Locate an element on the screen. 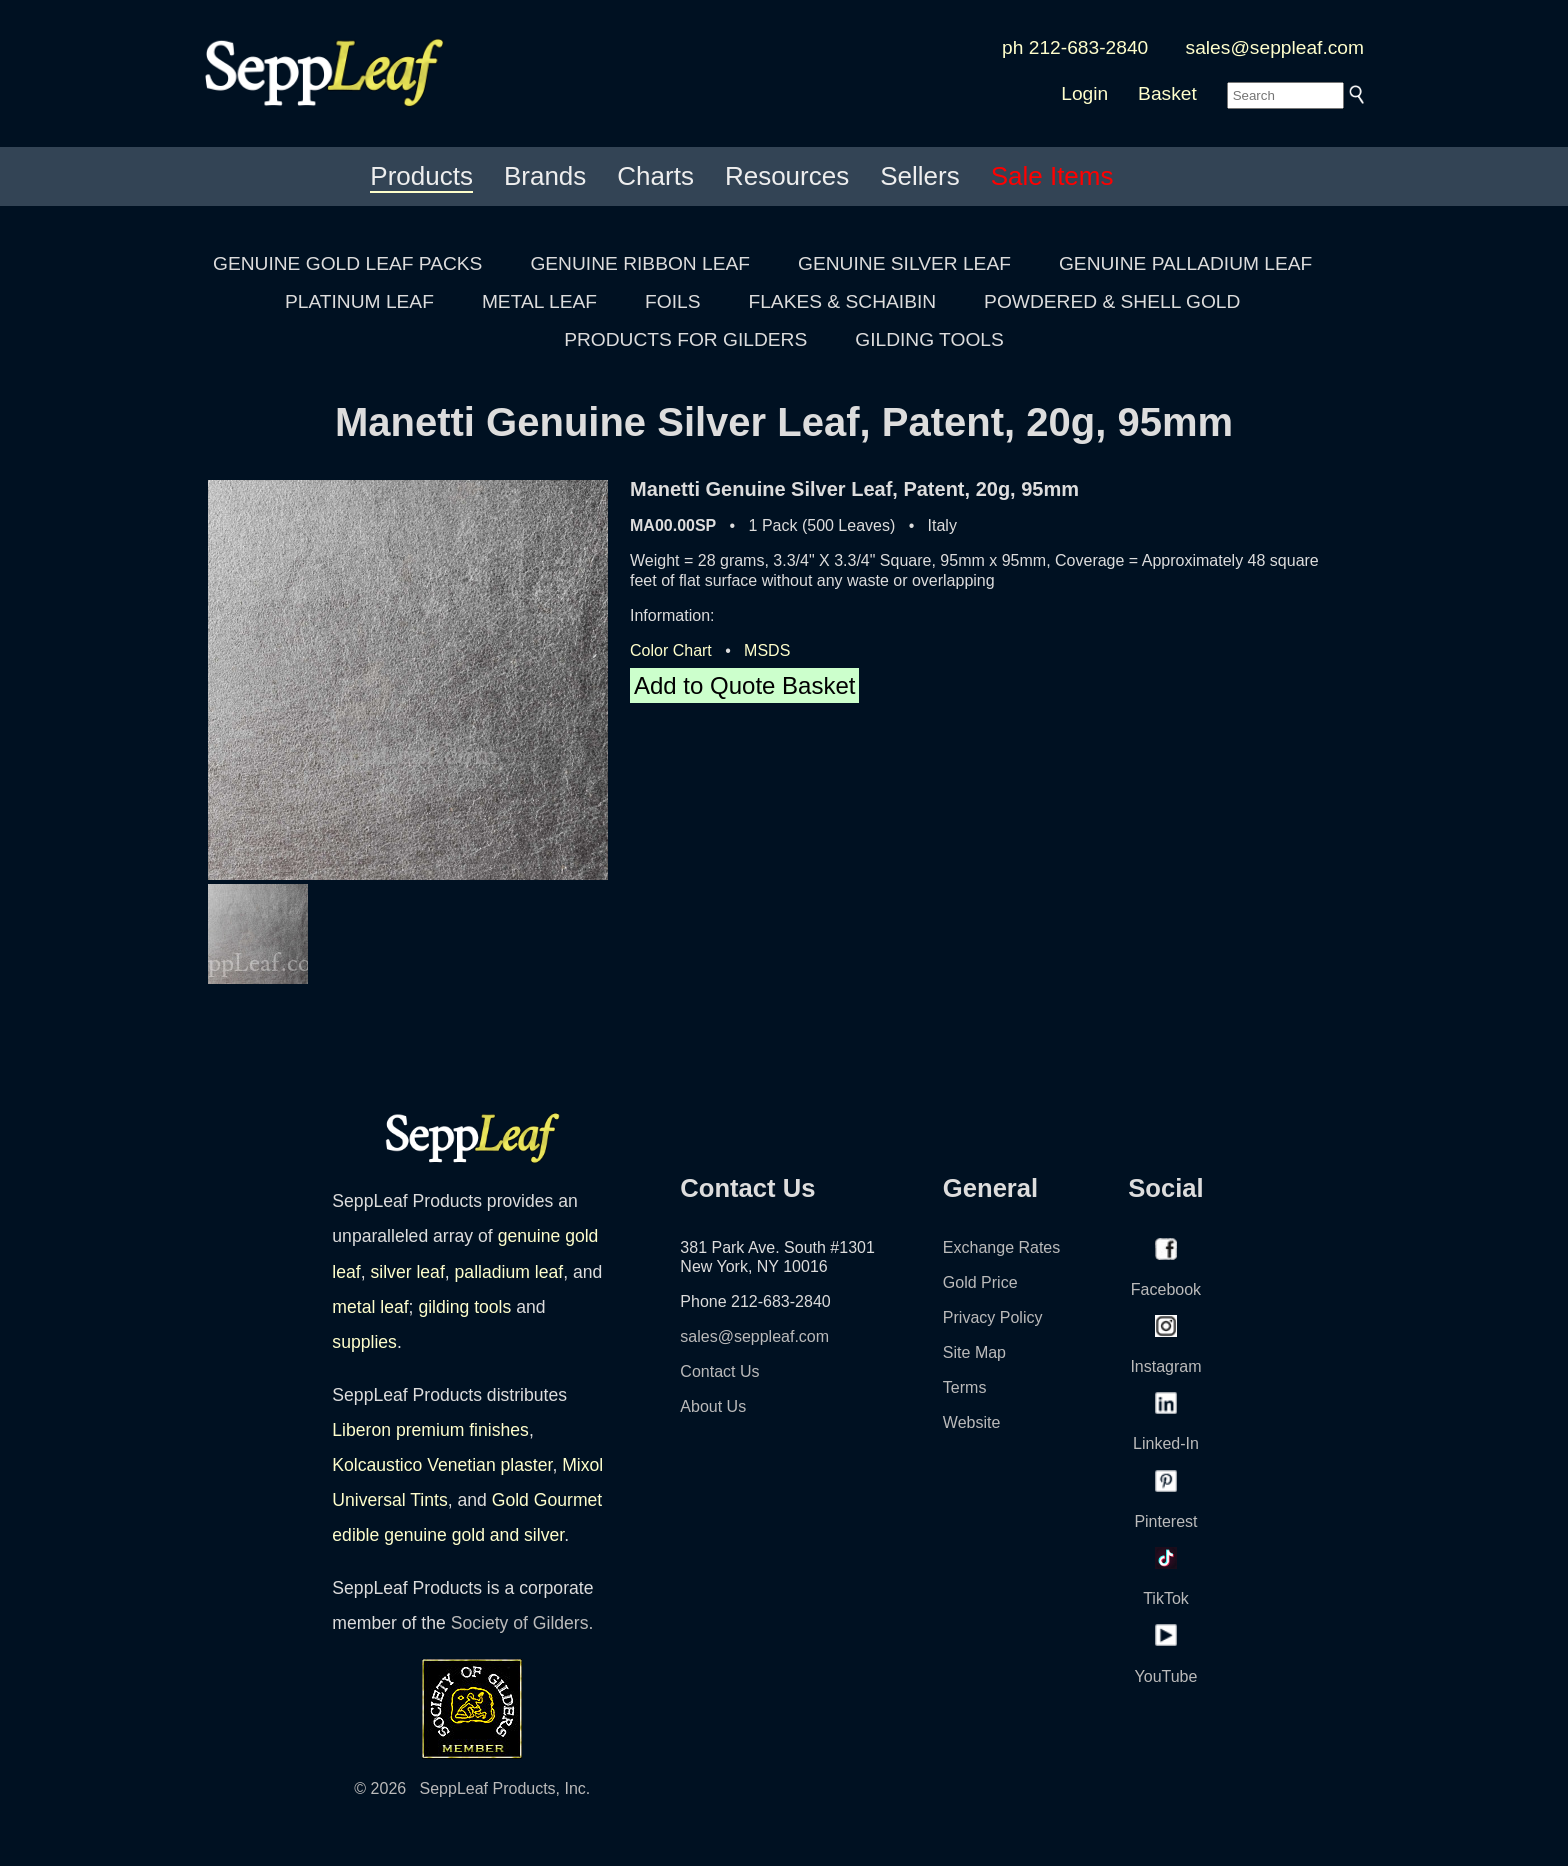  ph 212-683-2840 is located at coordinates (1075, 47).